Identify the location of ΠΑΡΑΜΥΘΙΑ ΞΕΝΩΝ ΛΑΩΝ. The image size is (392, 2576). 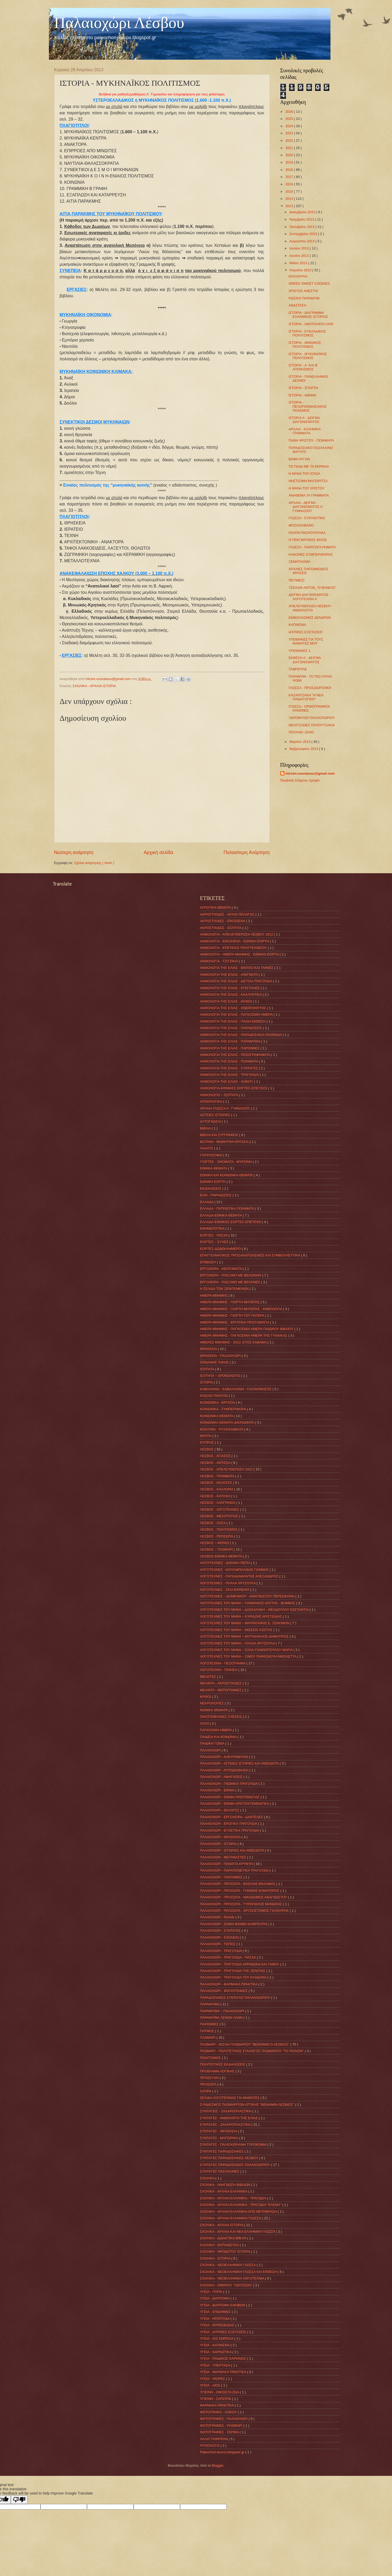
(221, 2018).